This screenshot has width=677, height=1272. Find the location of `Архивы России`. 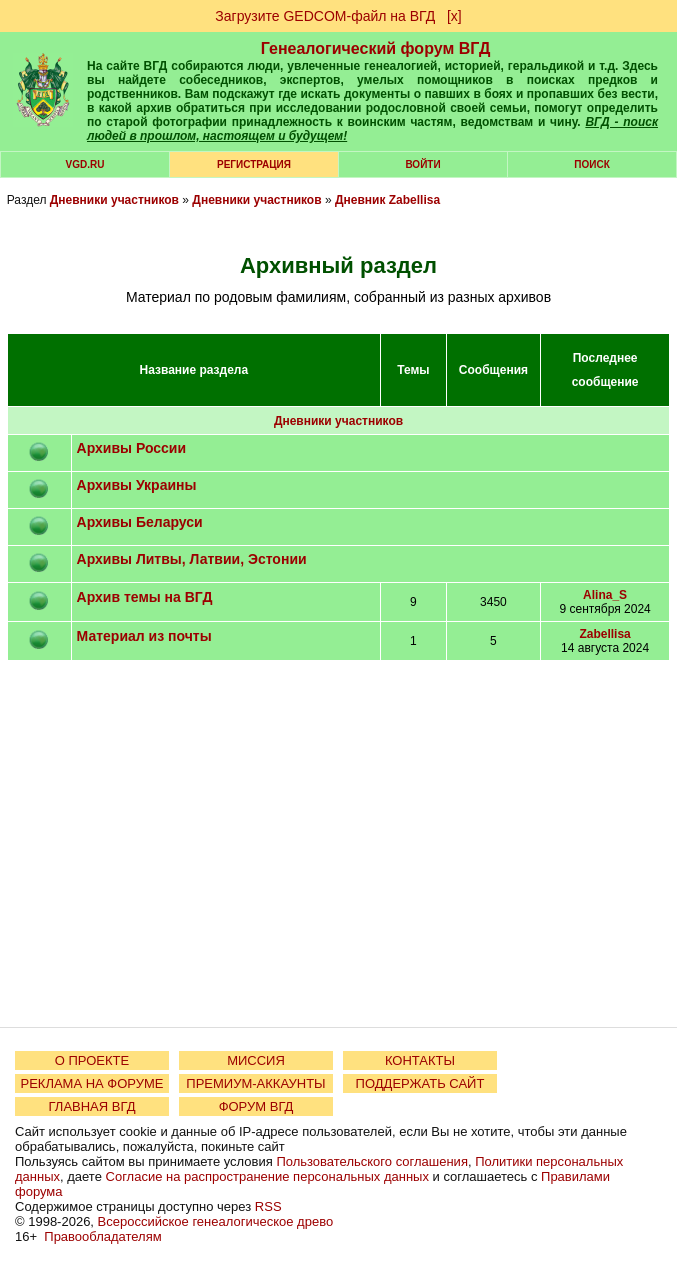

Архивы России is located at coordinates (131, 448).